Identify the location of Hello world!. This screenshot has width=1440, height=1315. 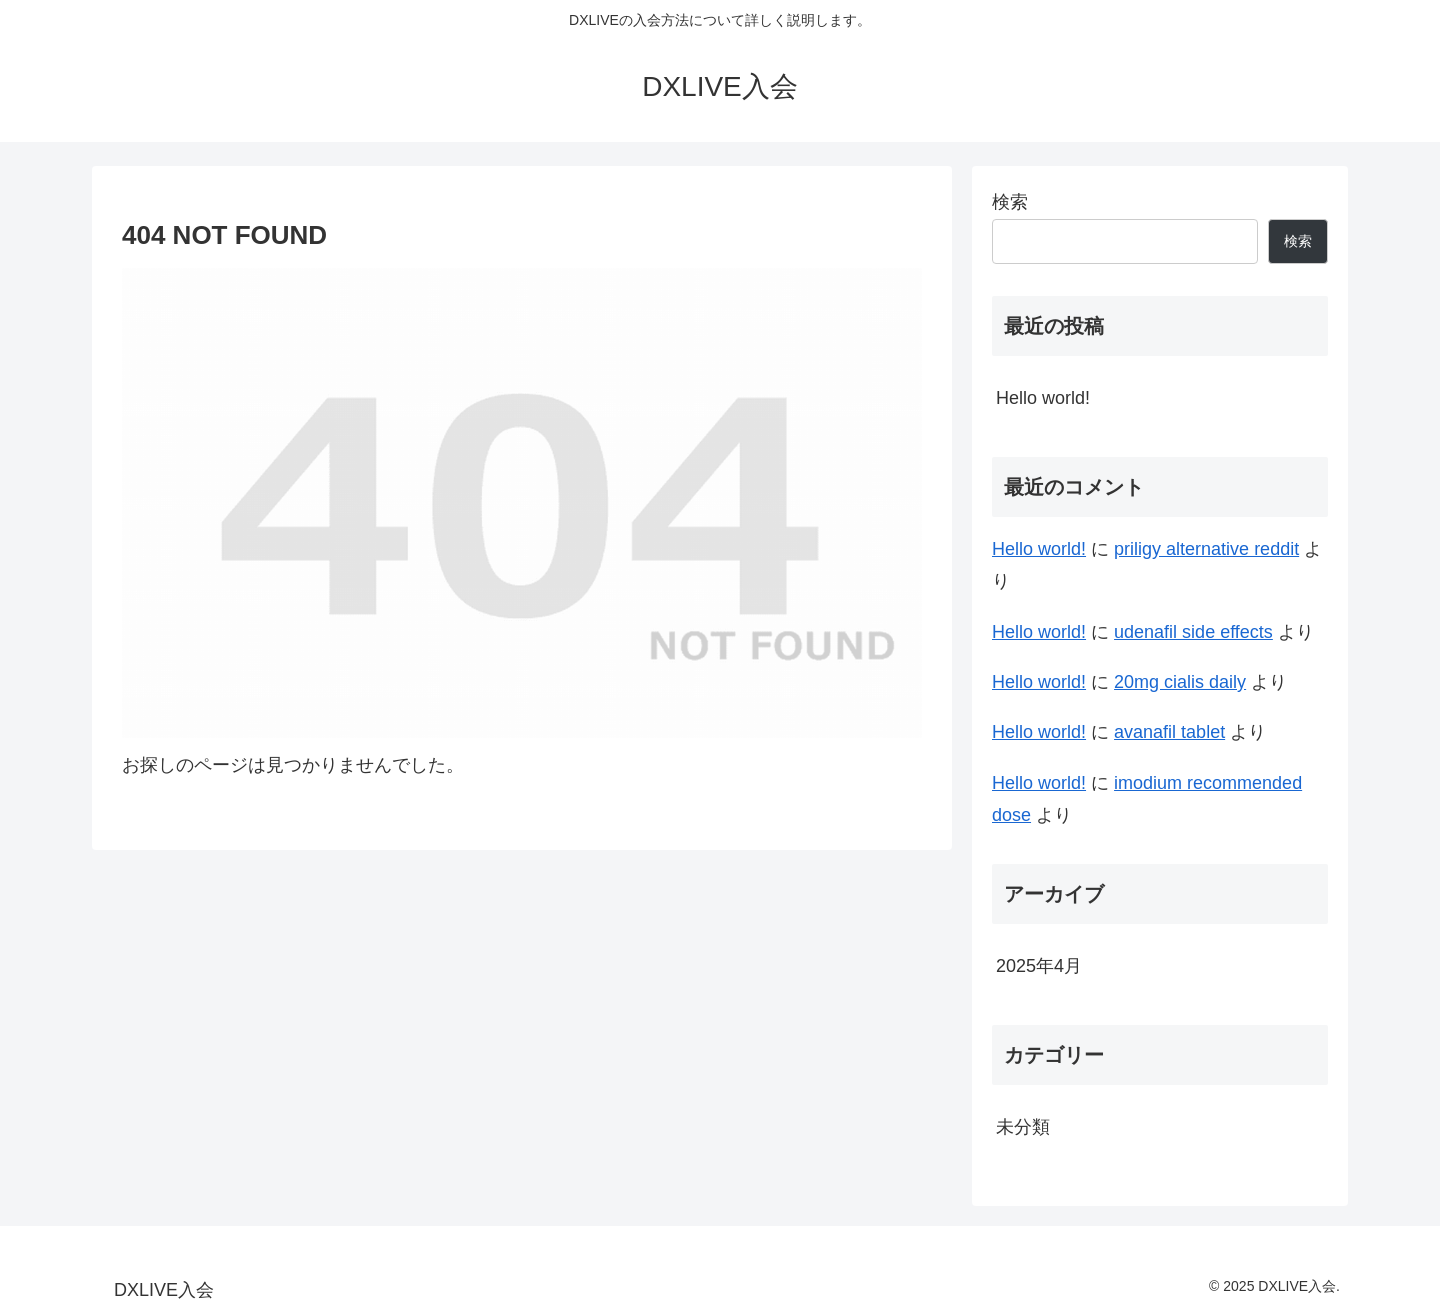
(1043, 398).